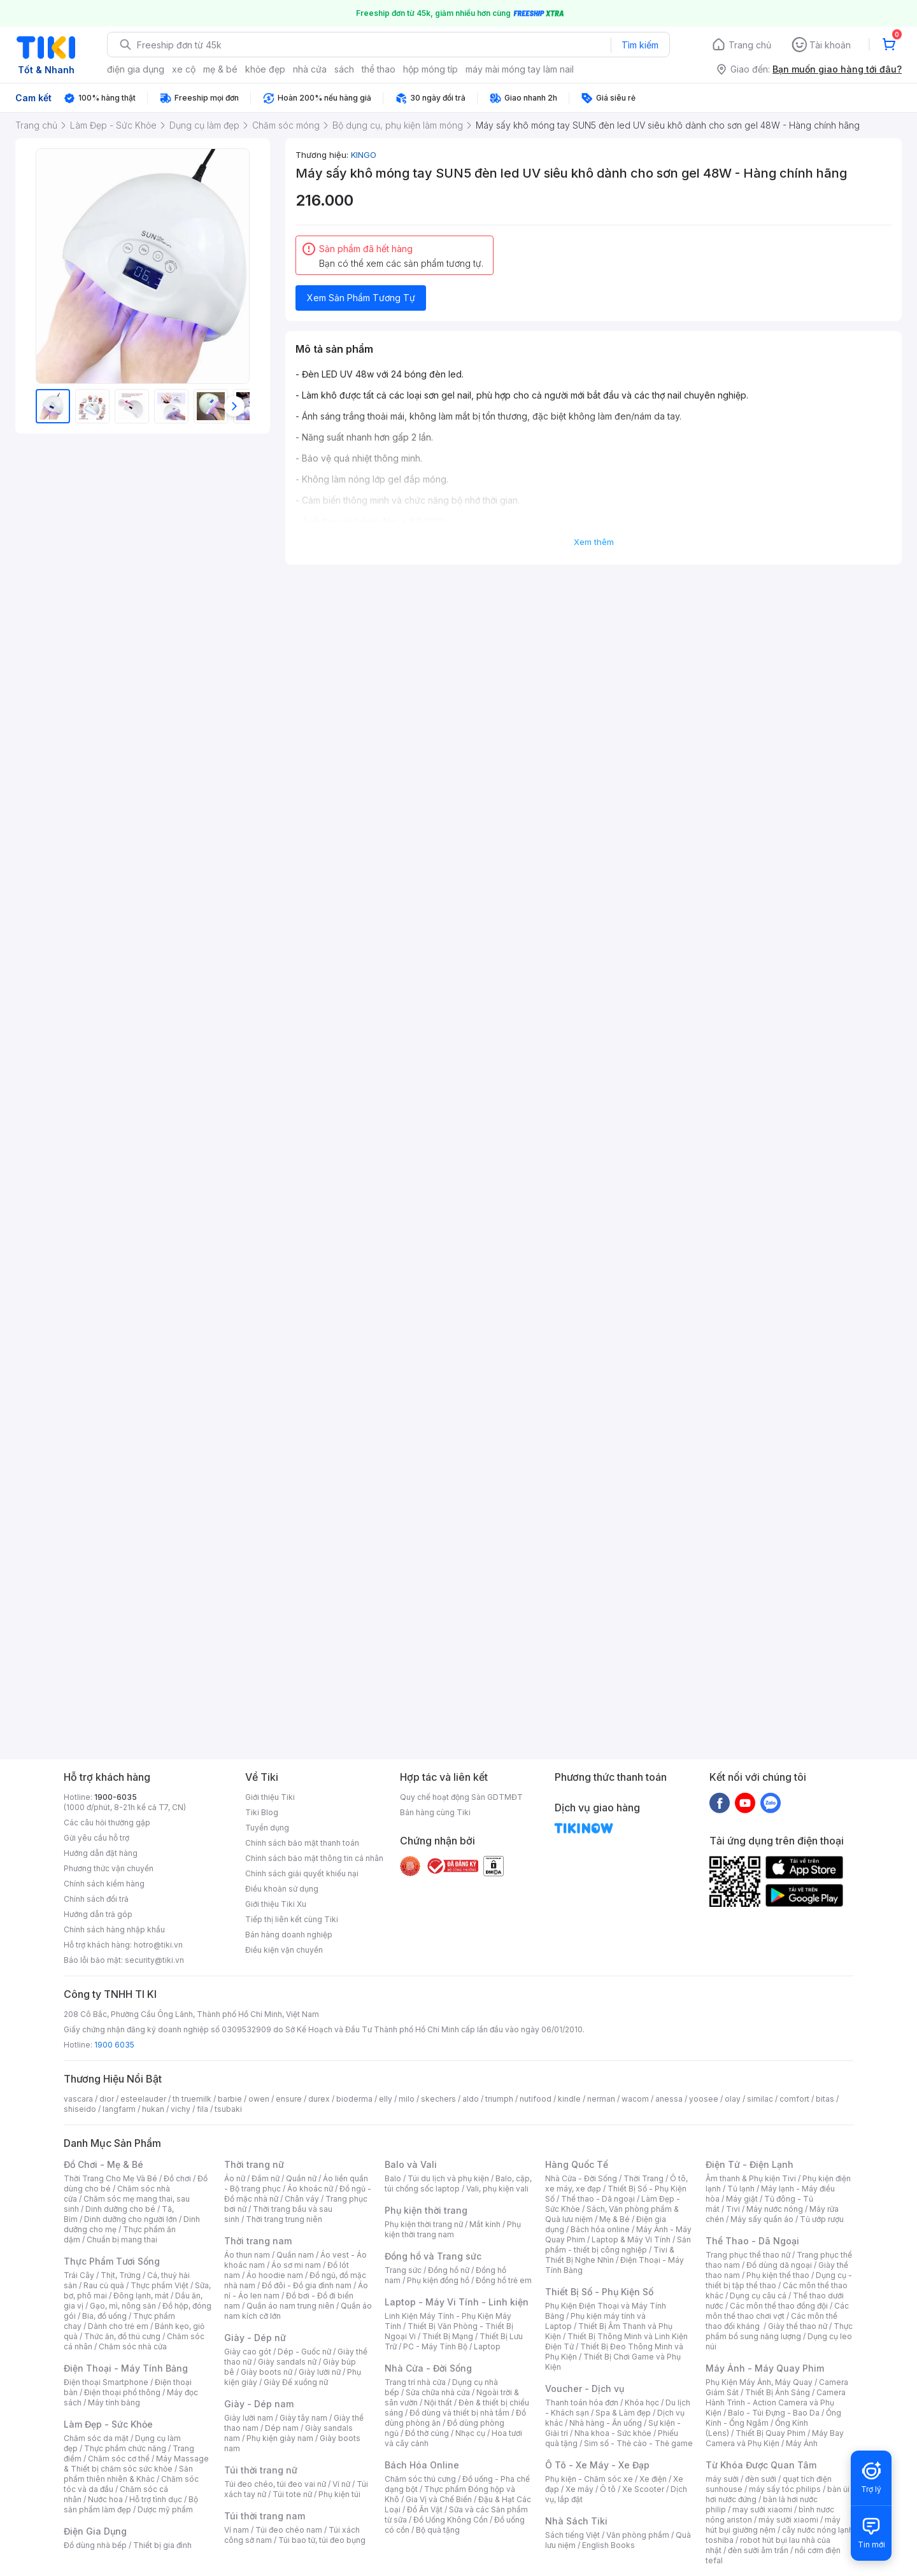 The width and height of the screenshot is (917, 2576). Describe the element at coordinates (103, 2164) in the screenshot. I see `Đồ Chơi - Mẹ & Bé` at that location.